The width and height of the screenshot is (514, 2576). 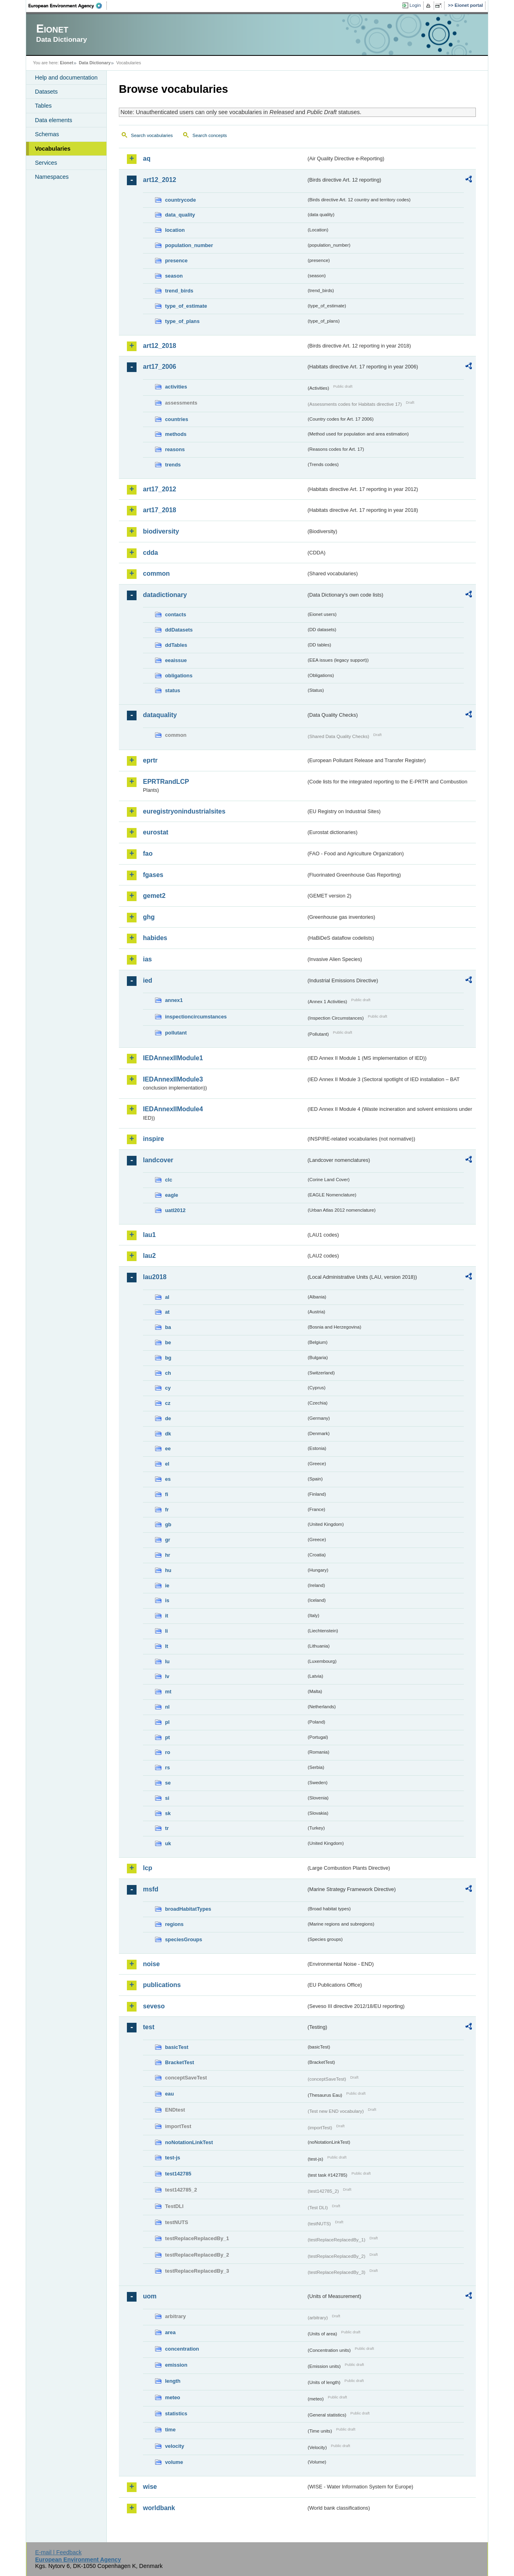 I want to click on time, so click(x=170, y=2430).